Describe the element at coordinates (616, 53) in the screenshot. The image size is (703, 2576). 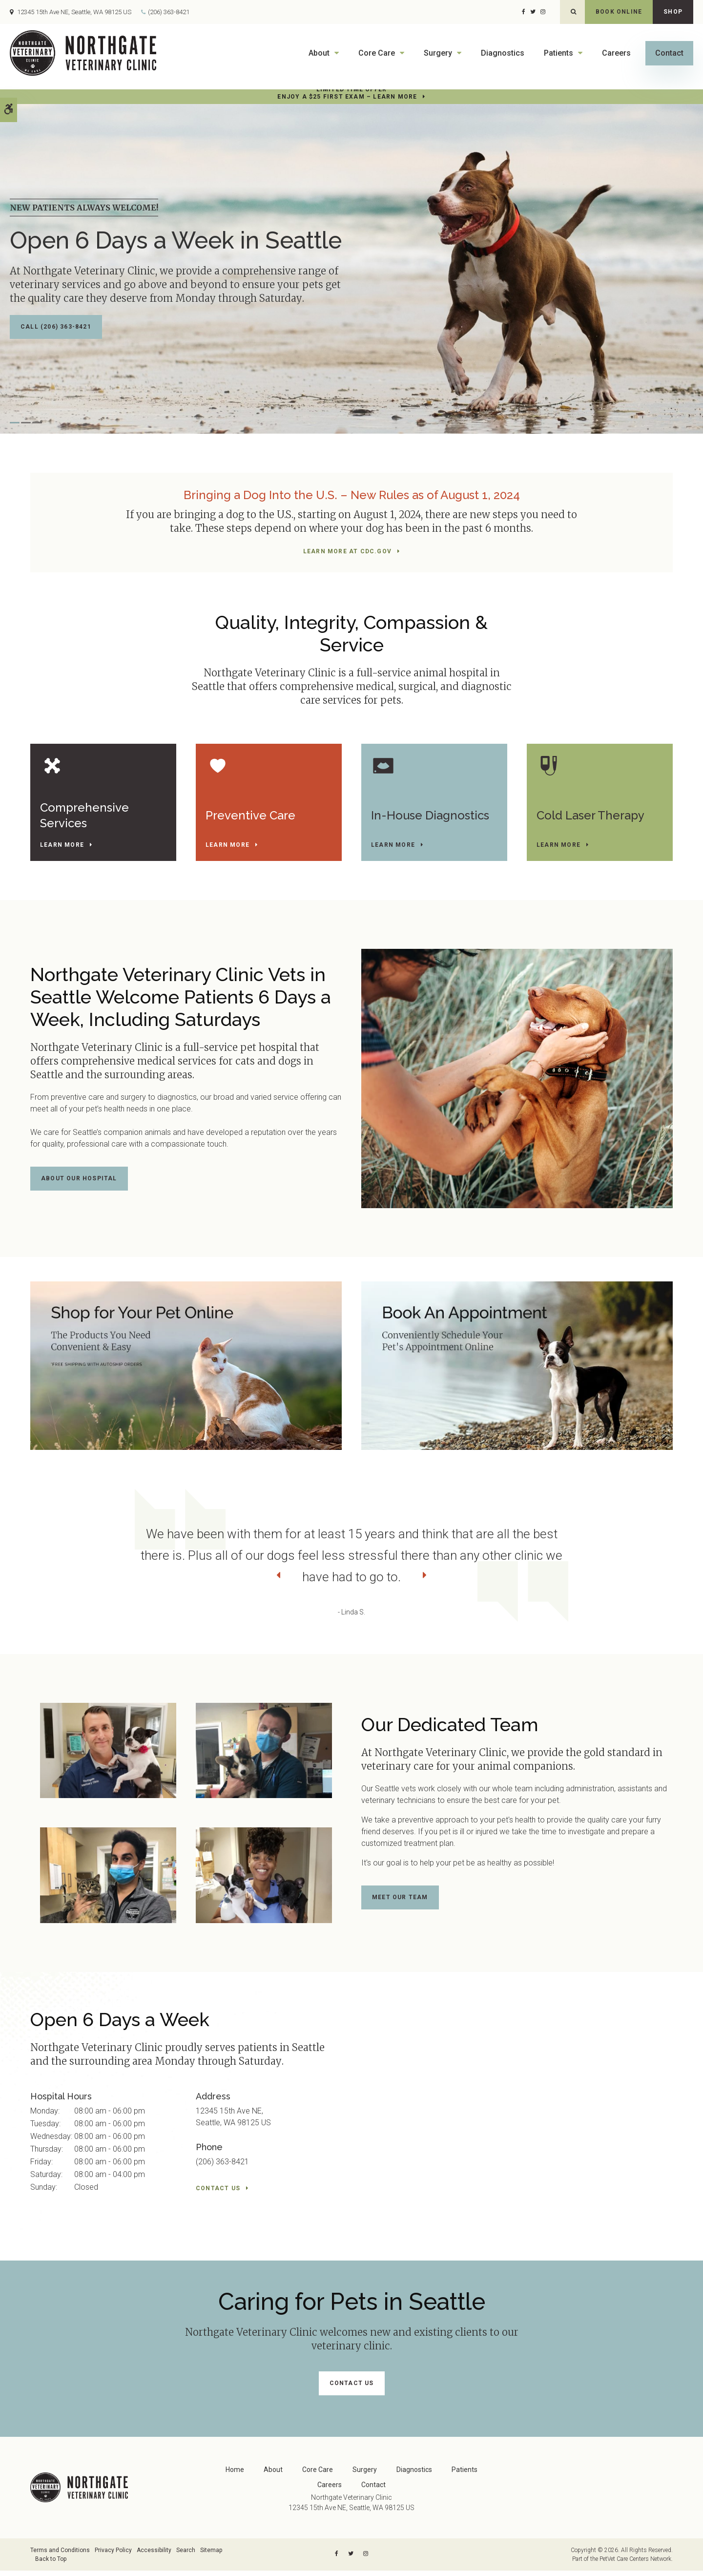
I see `Careers` at that location.